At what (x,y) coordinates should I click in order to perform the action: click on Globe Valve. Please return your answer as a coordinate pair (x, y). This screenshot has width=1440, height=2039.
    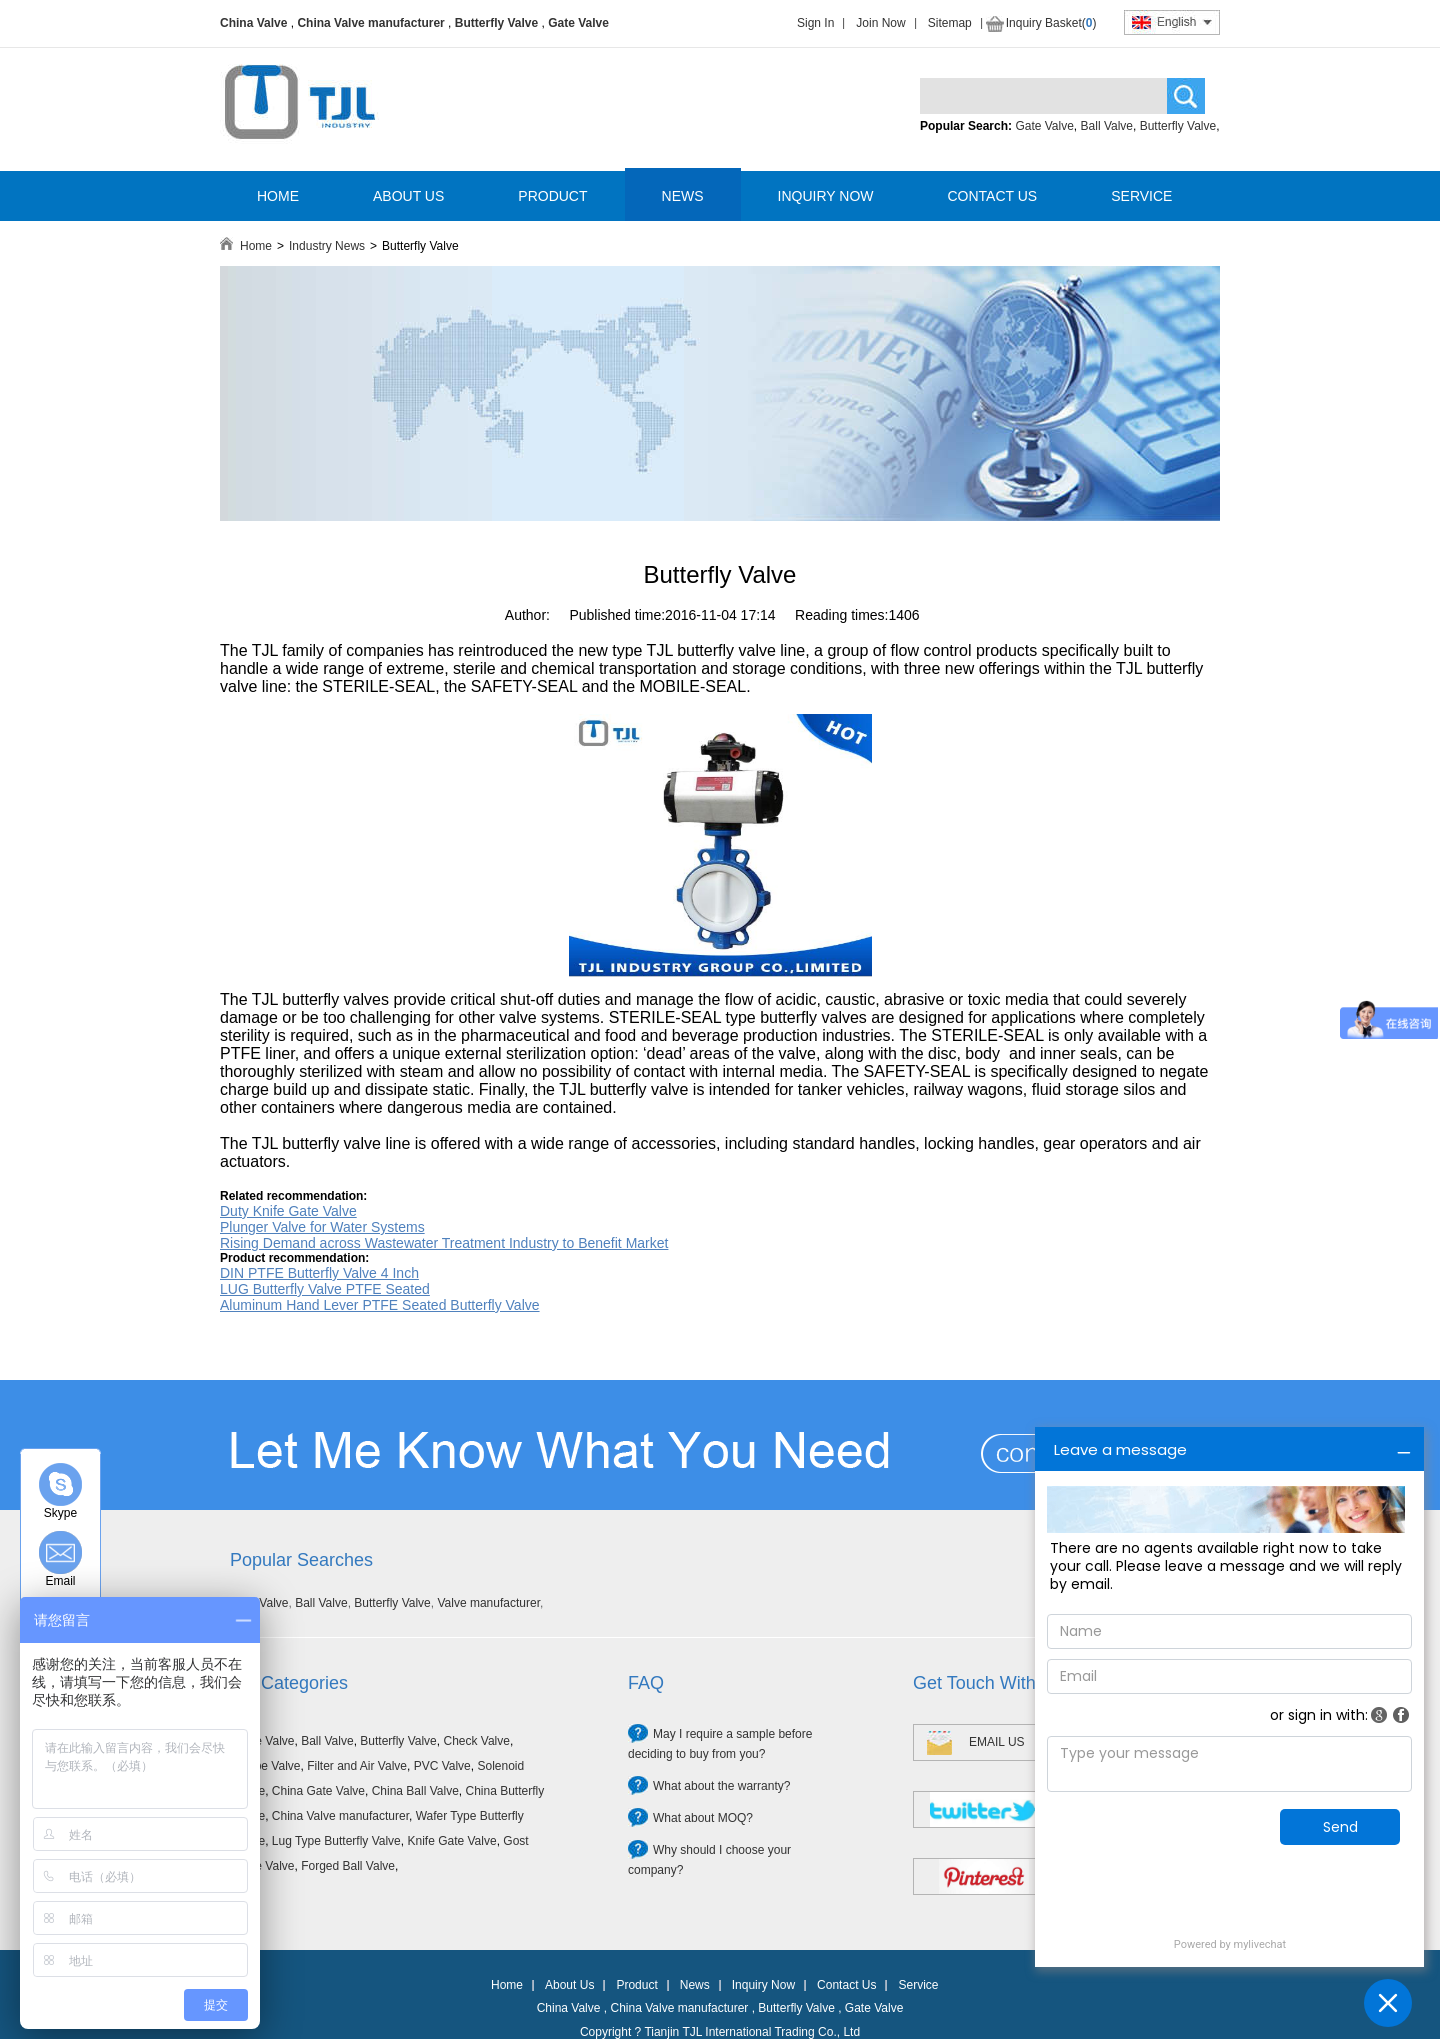
    Looking at the image, I should click on (268, 1766).